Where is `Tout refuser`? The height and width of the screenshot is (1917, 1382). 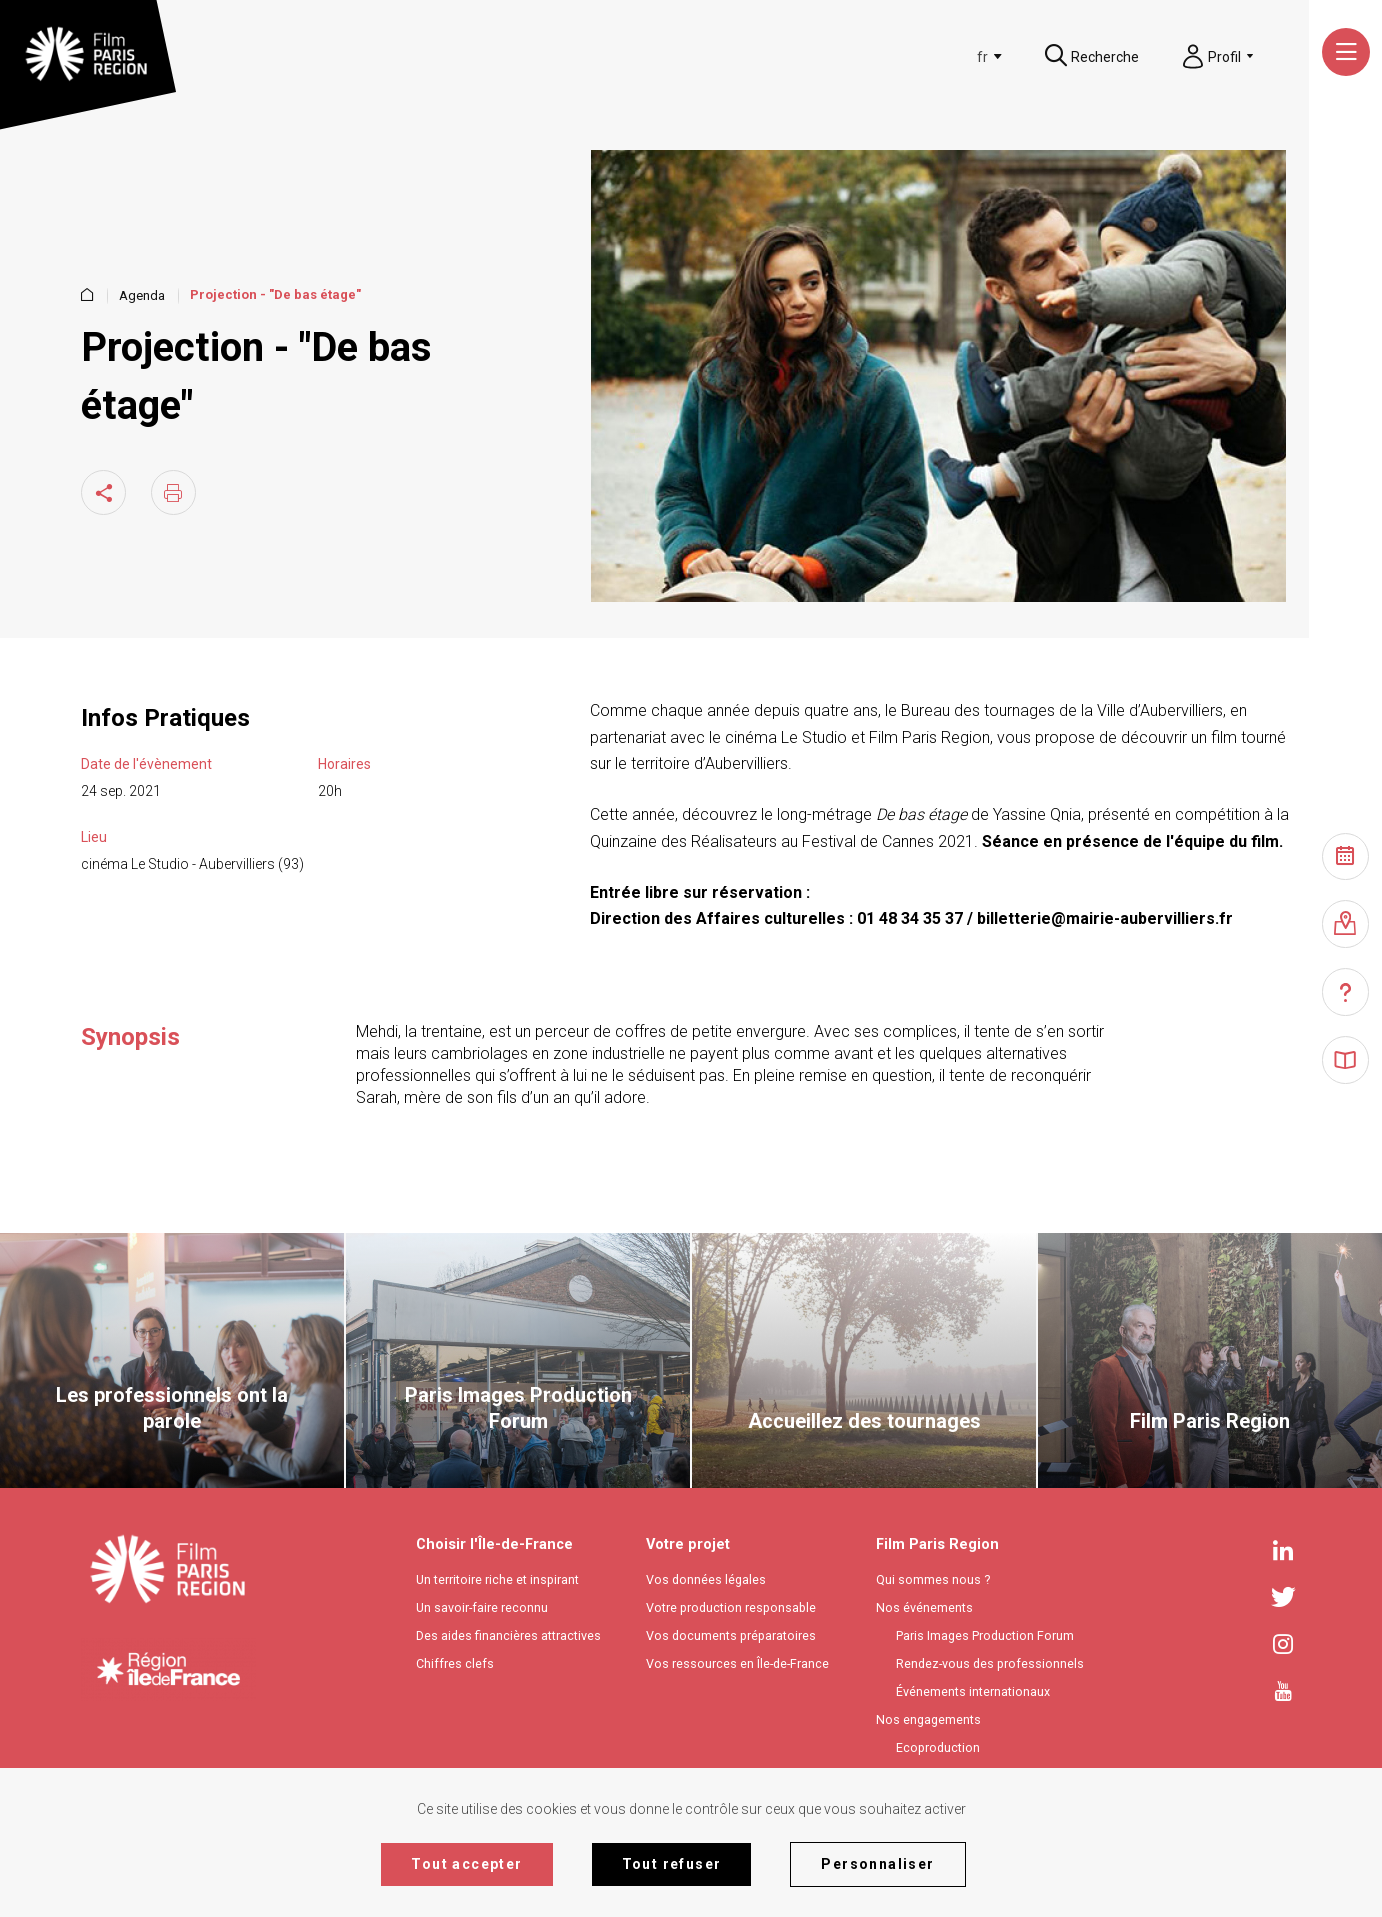 Tout refuser is located at coordinates (672, 1864).